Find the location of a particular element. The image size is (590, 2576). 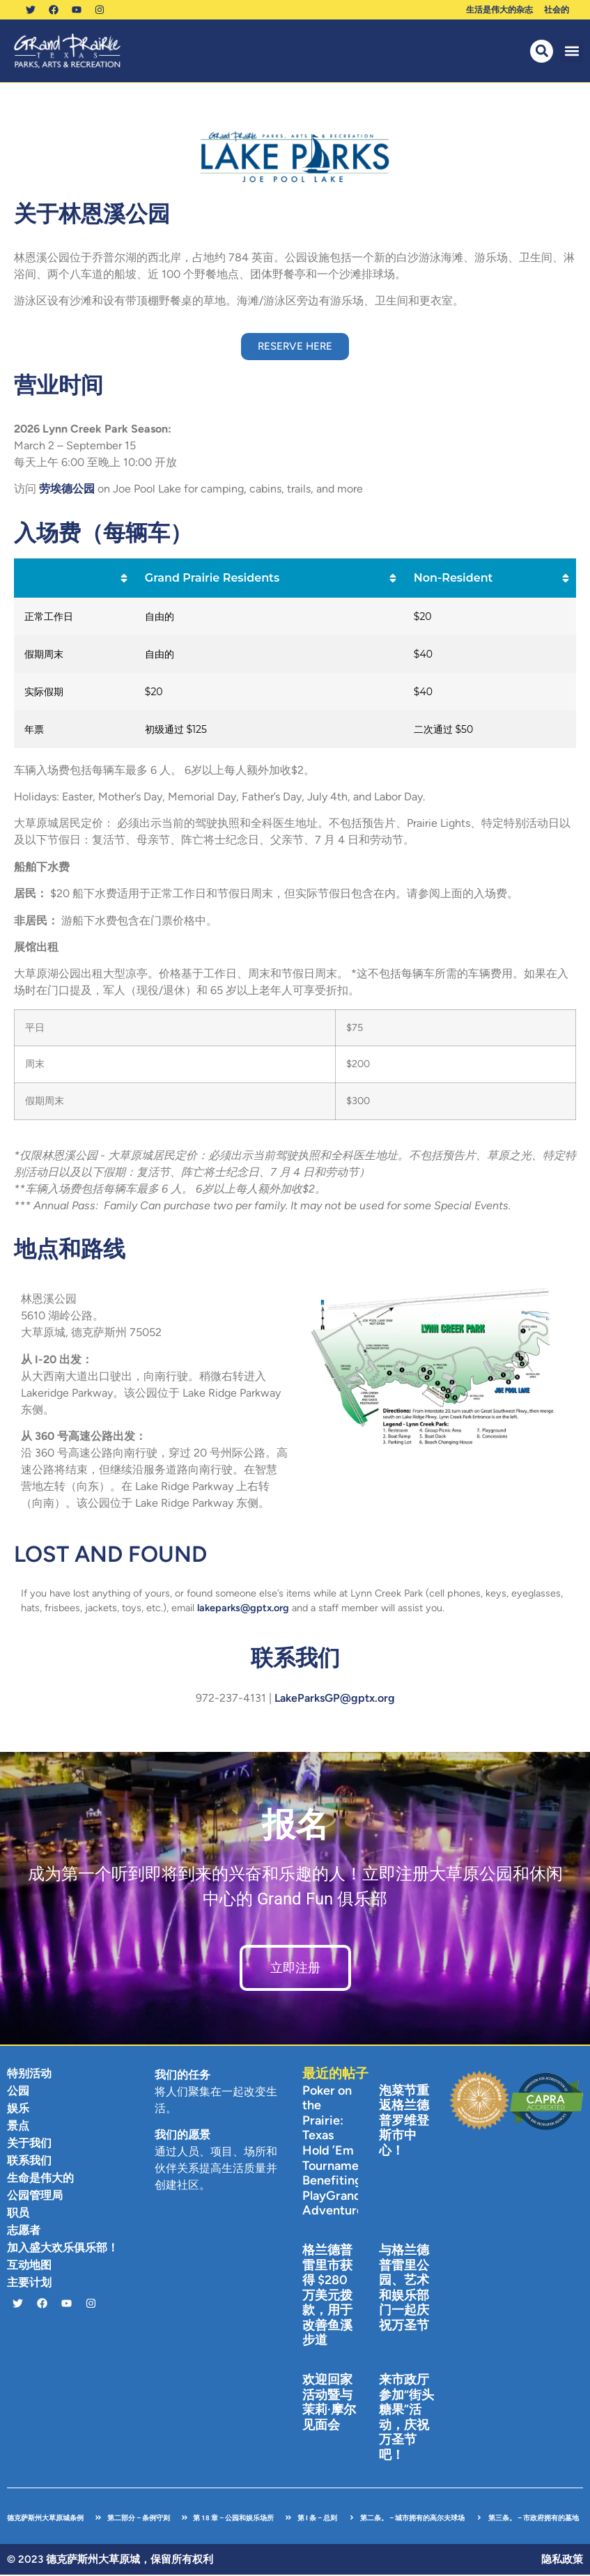

来市政厅参加“街头糖果”活动，庆祝万圣节吧！ is located at coordinates (406, 2418).